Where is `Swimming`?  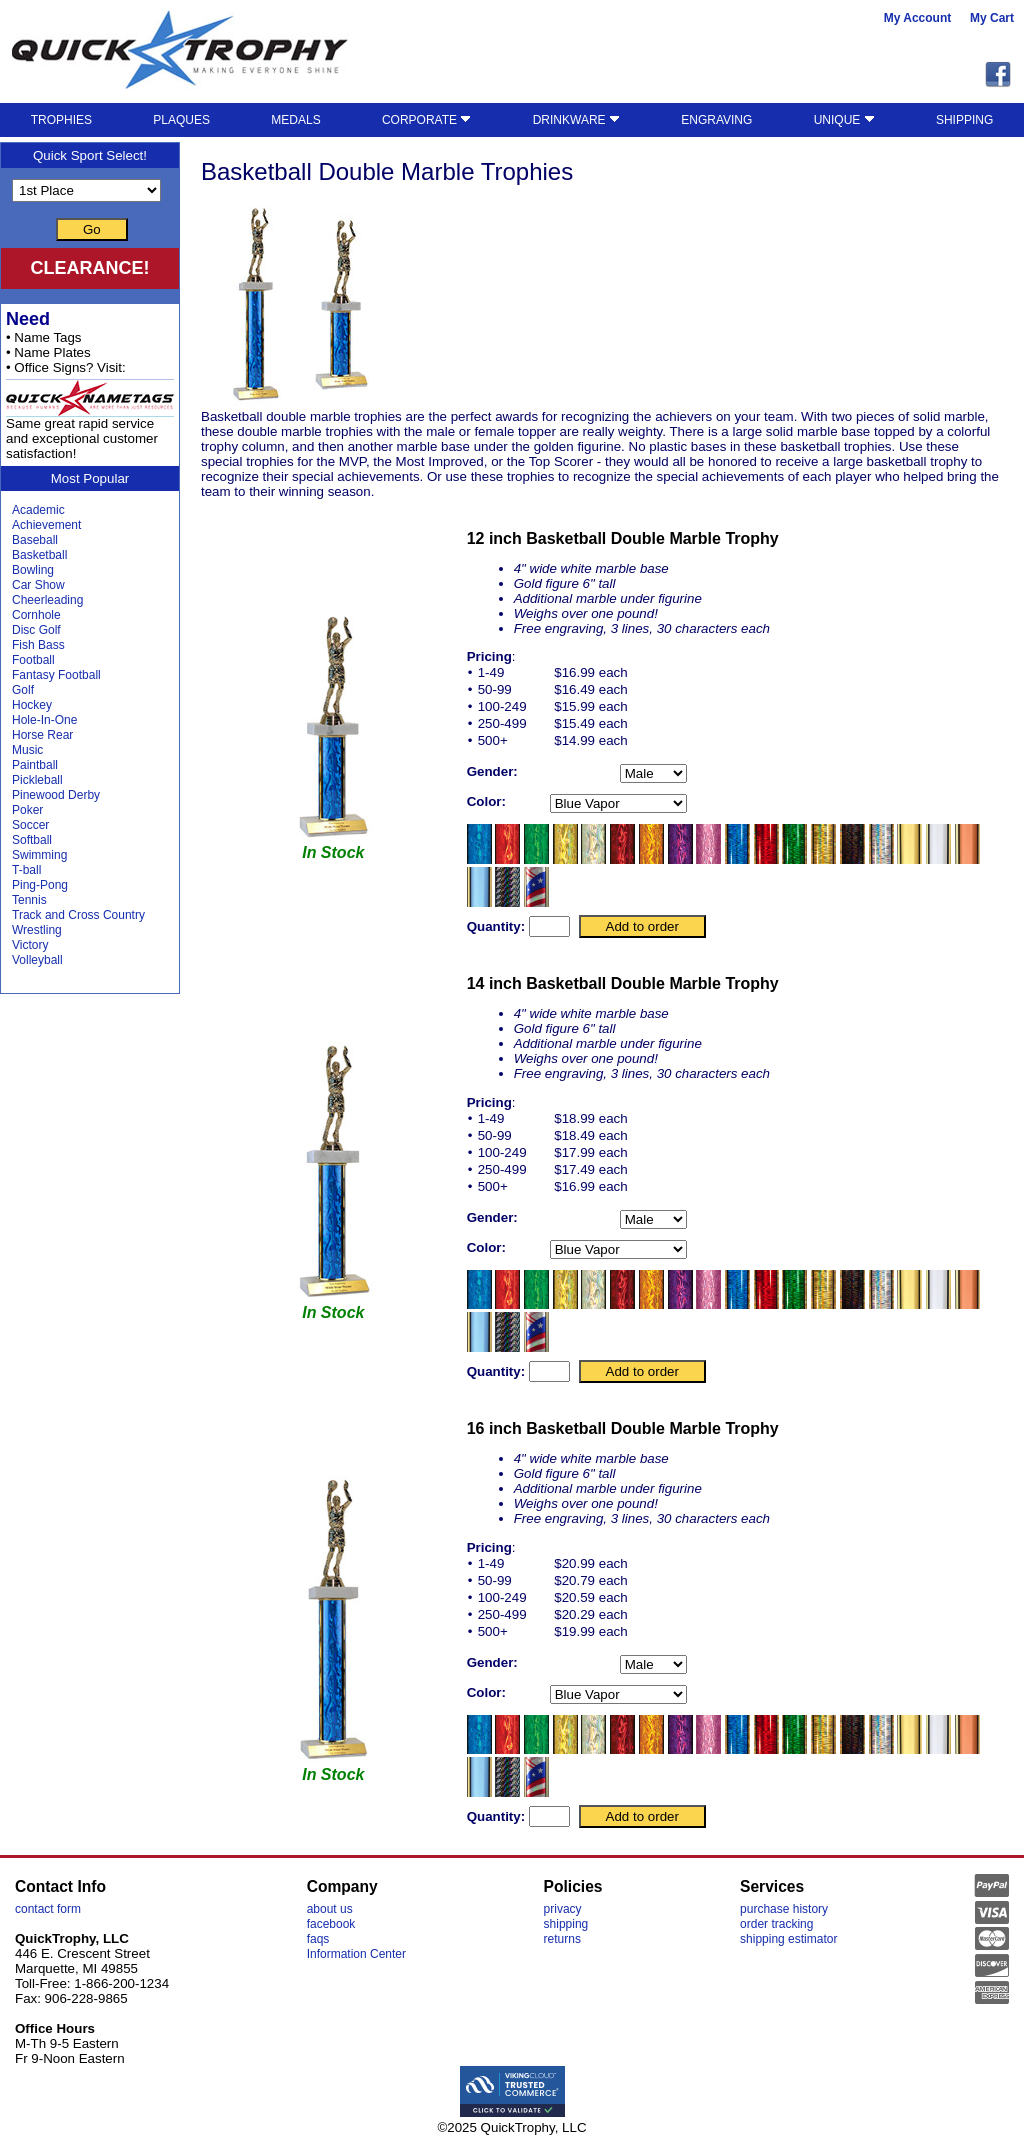 Swimming is located at coordinates (39, 855).